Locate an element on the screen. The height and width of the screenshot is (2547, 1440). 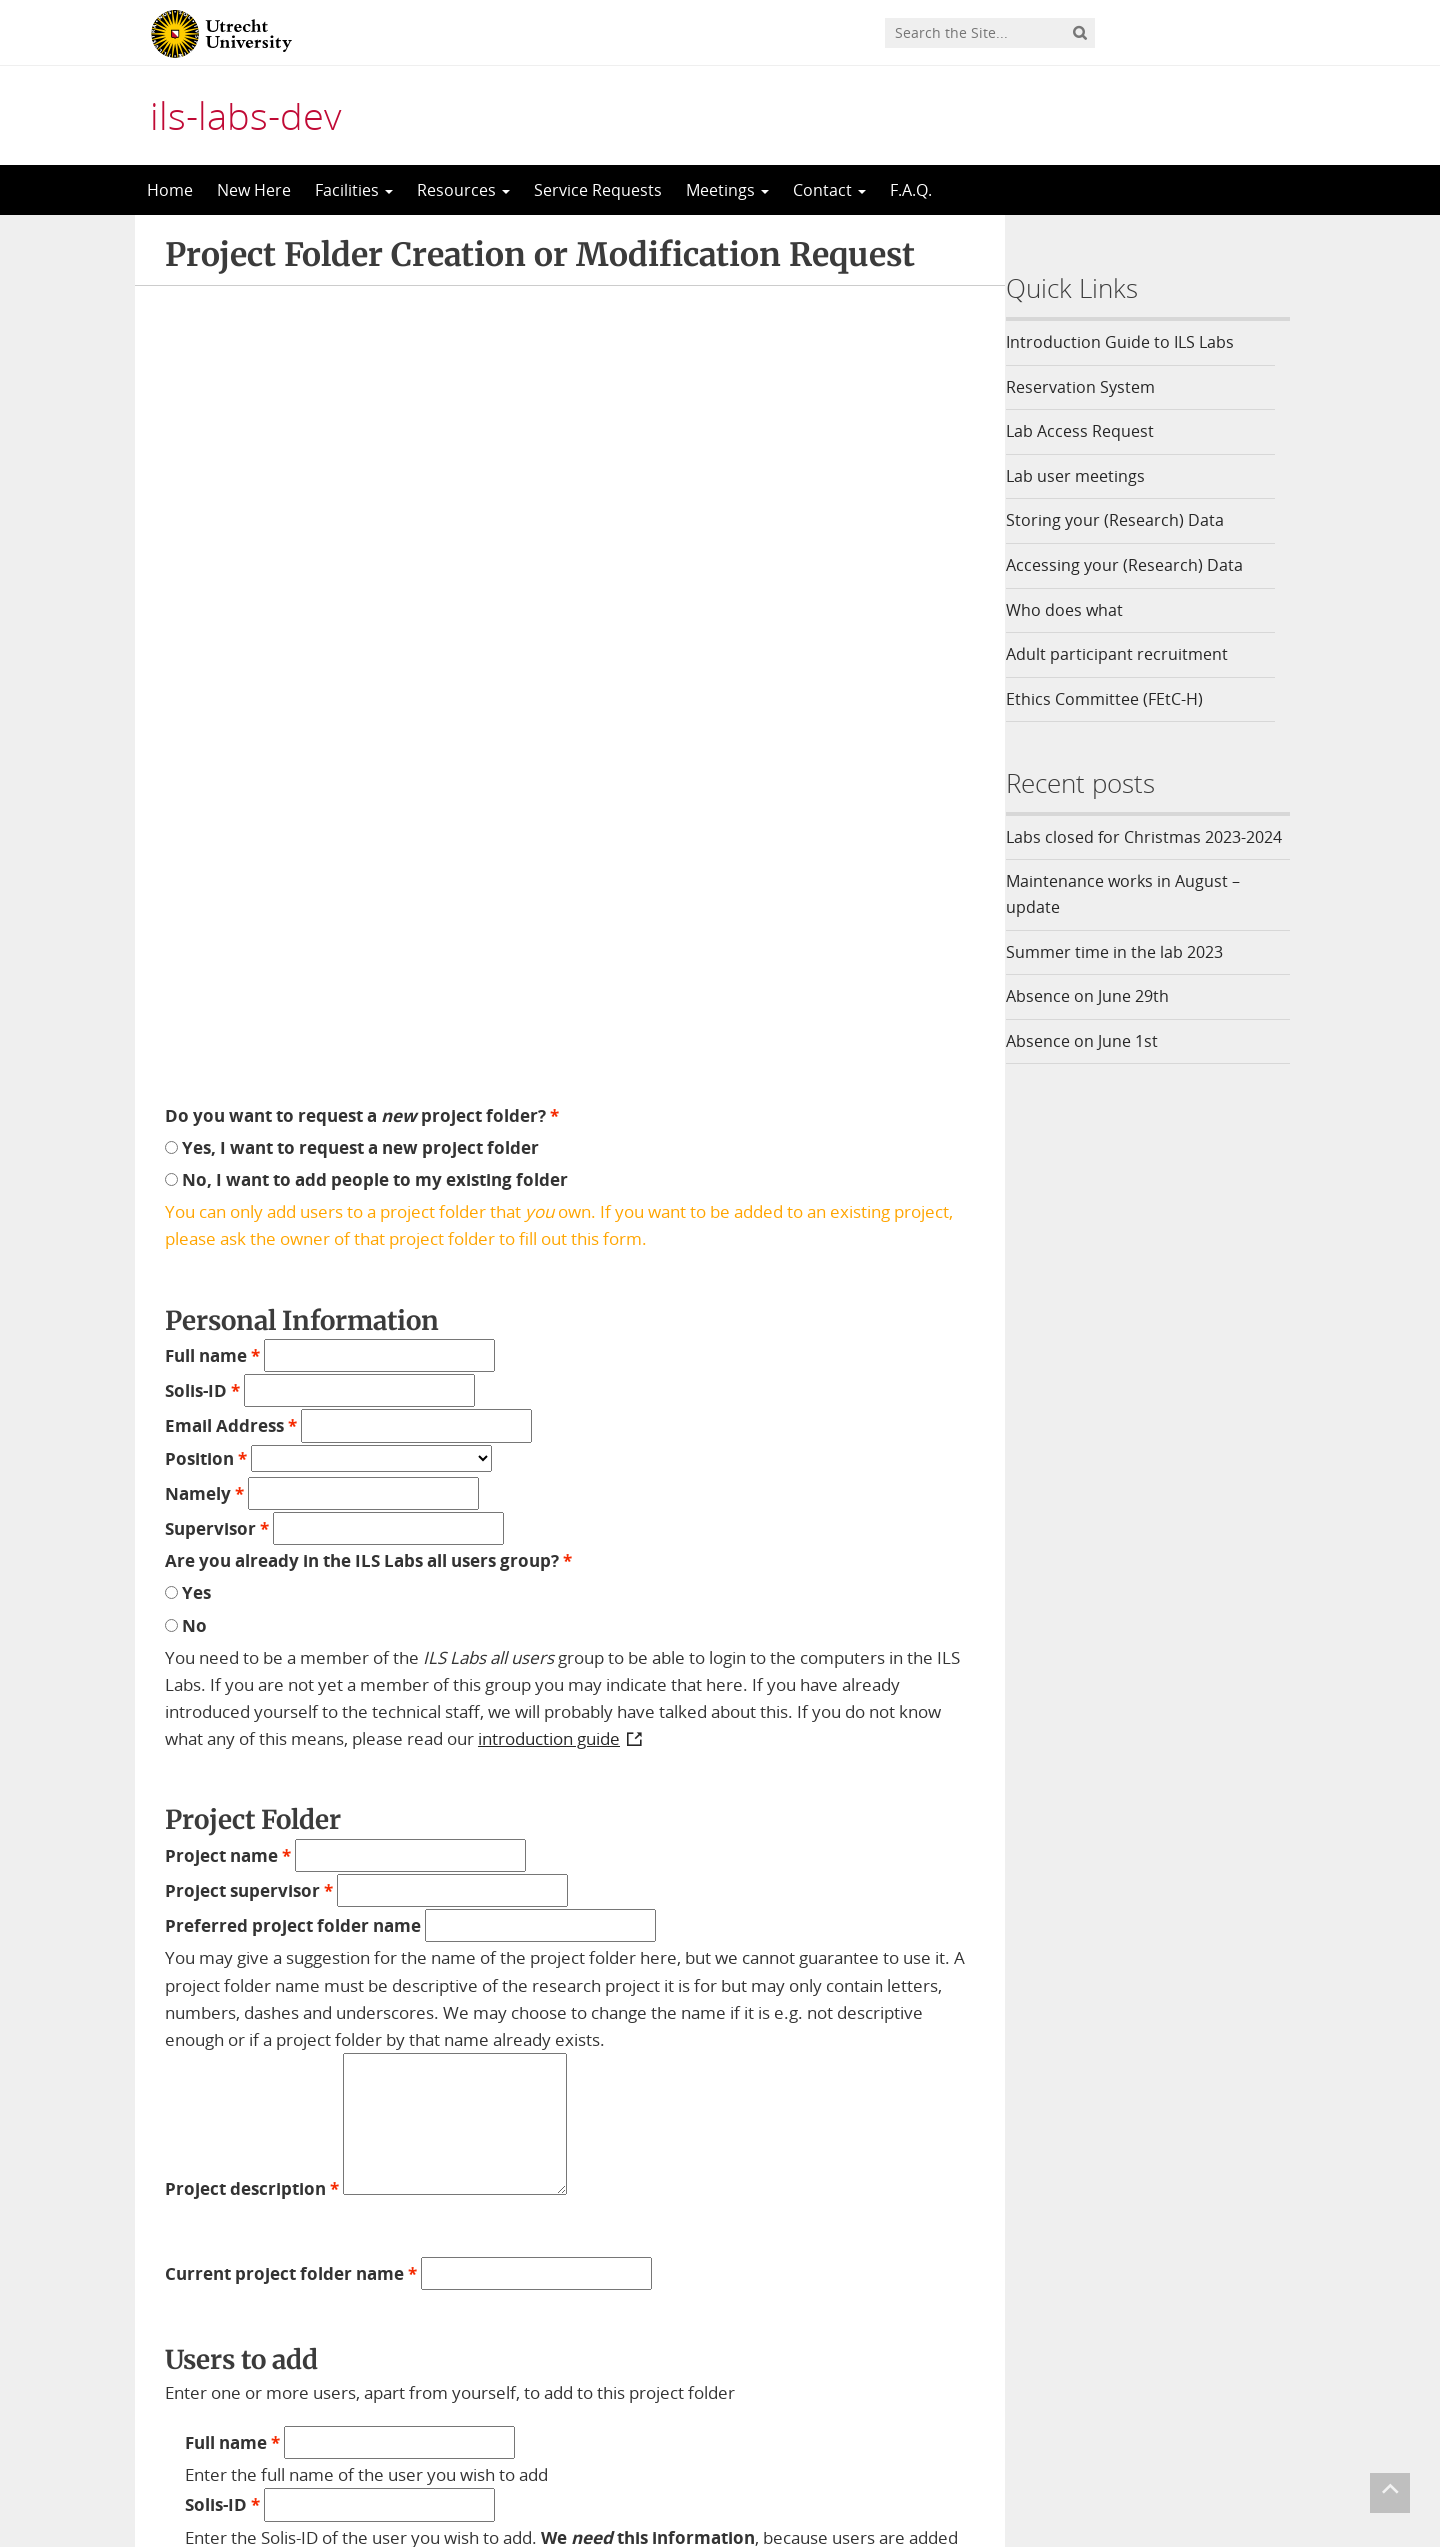
Do you want to request a project folder? is located at coordinates (362, 299).